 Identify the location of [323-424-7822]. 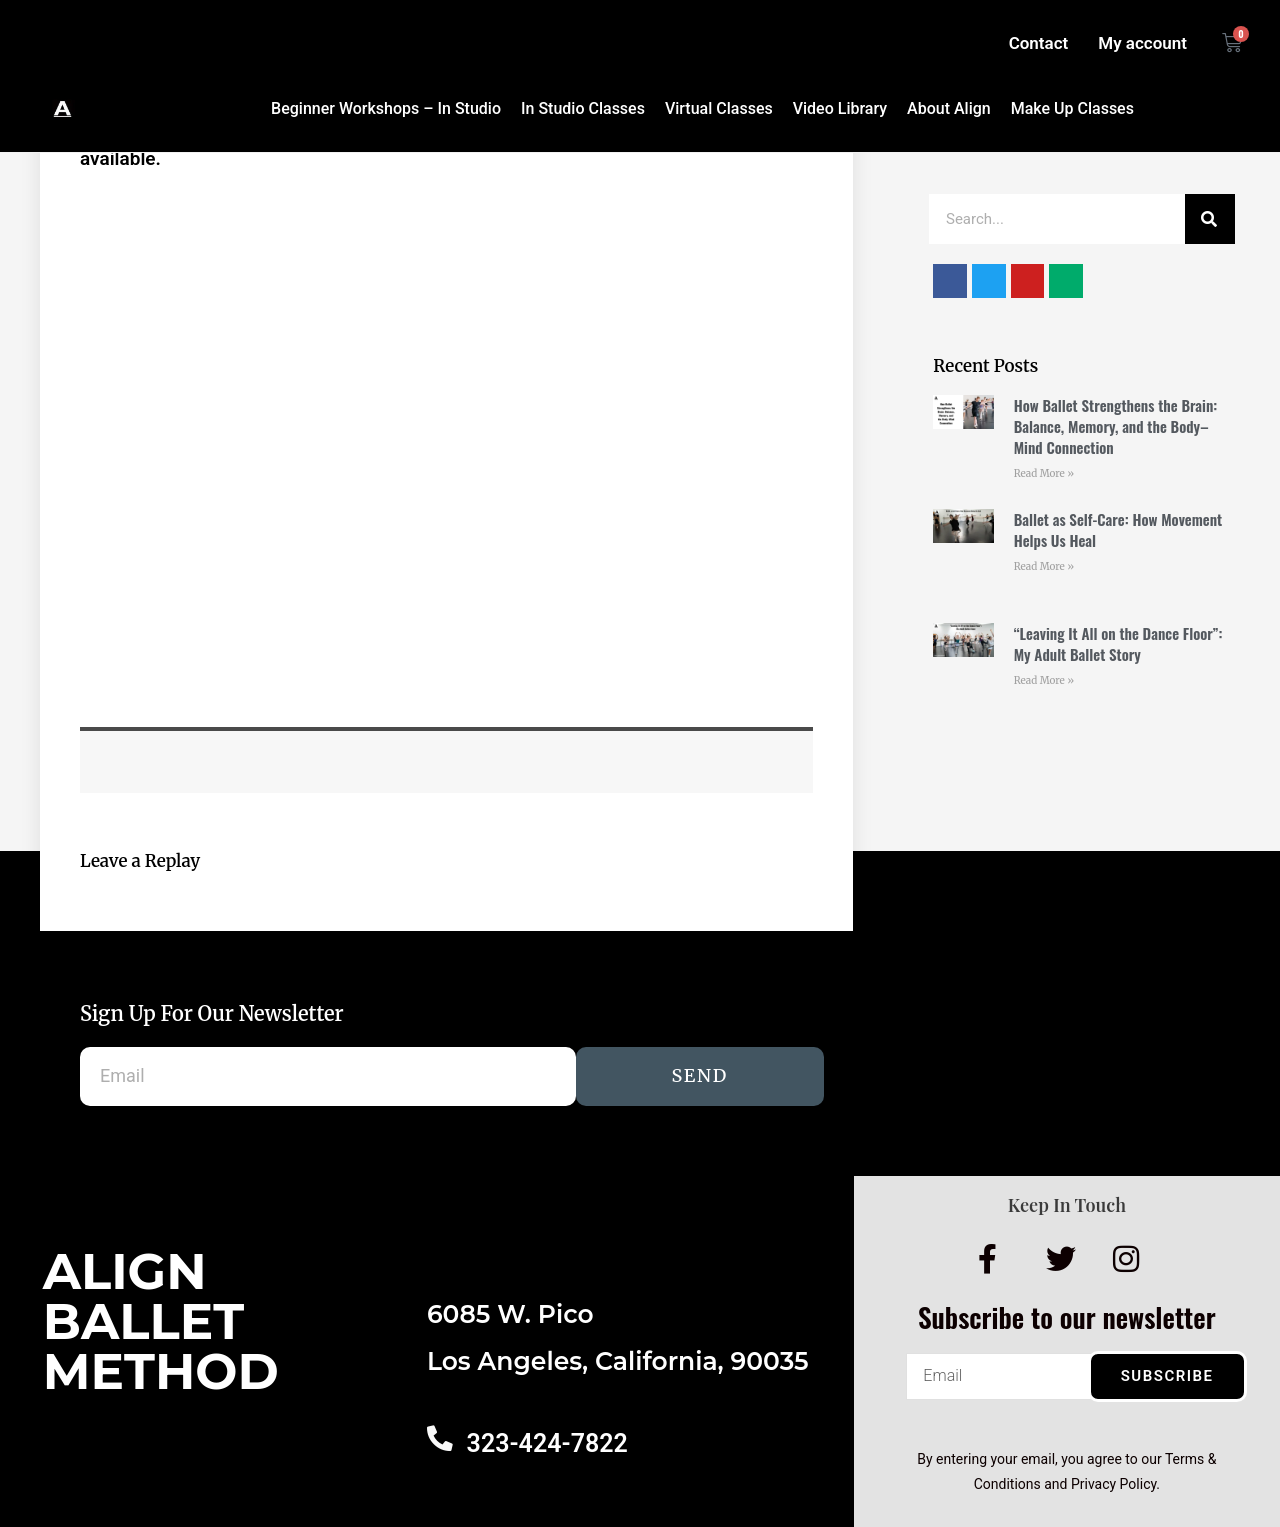
(439, 1438).